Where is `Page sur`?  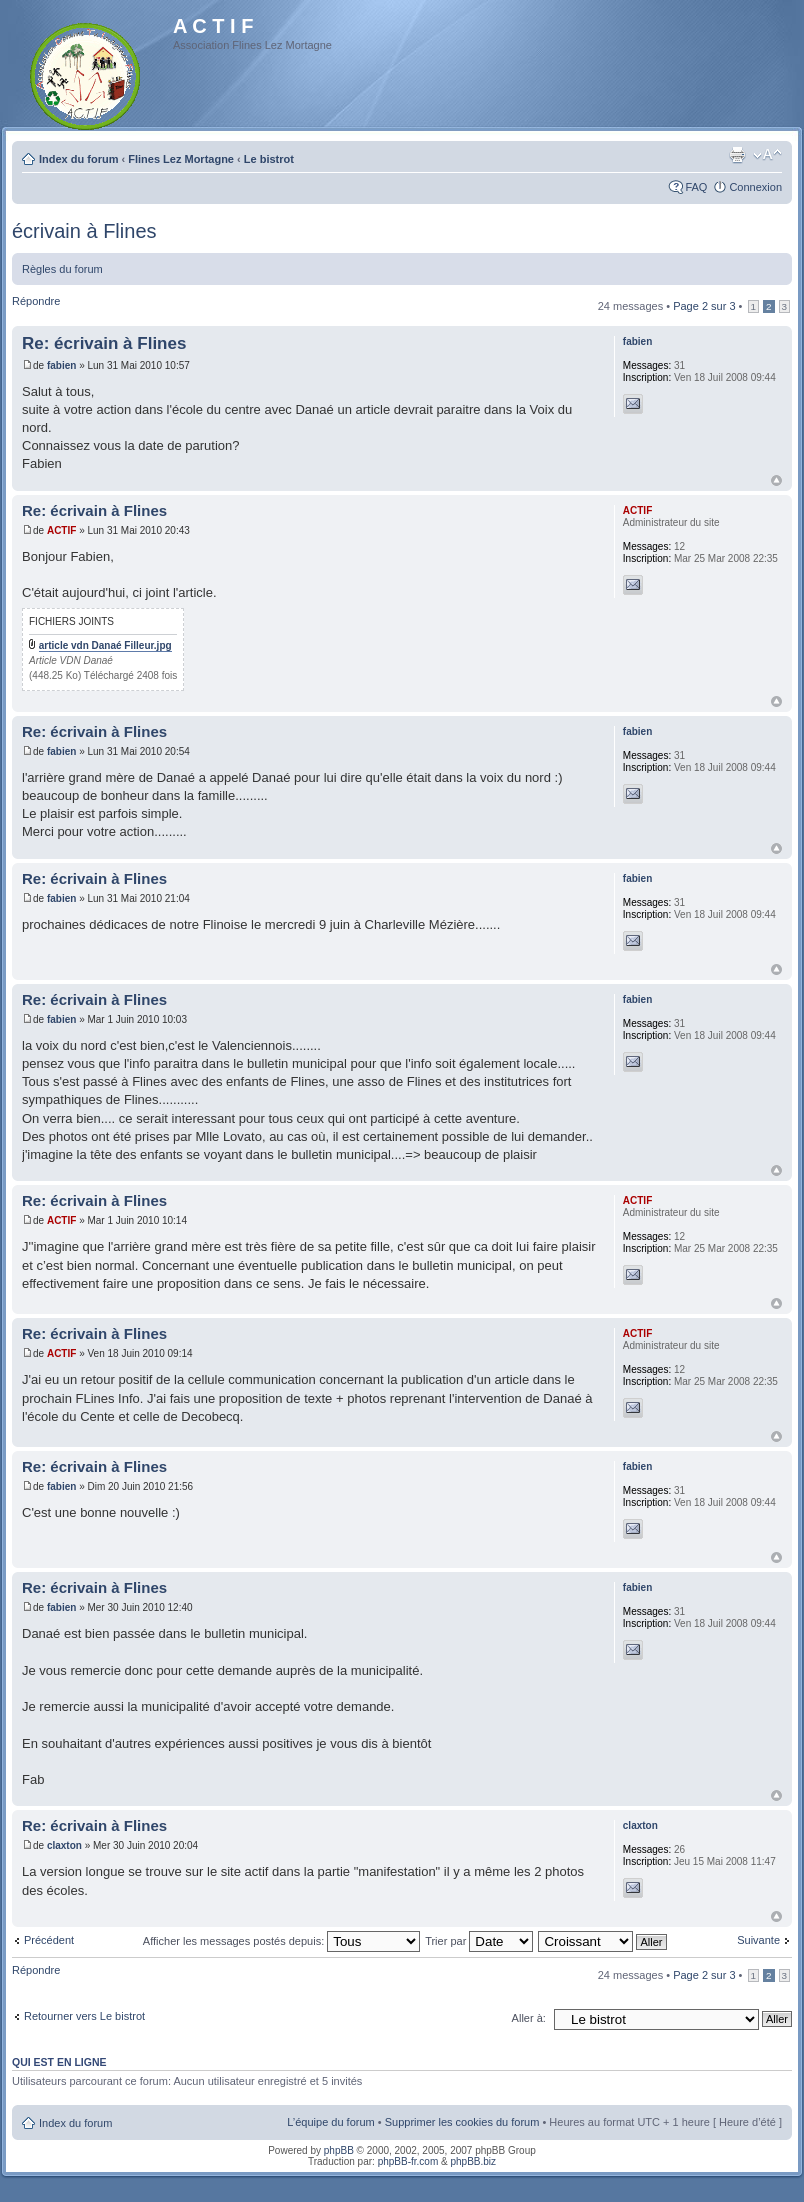 Page sur is located at coordinates (704, 306).